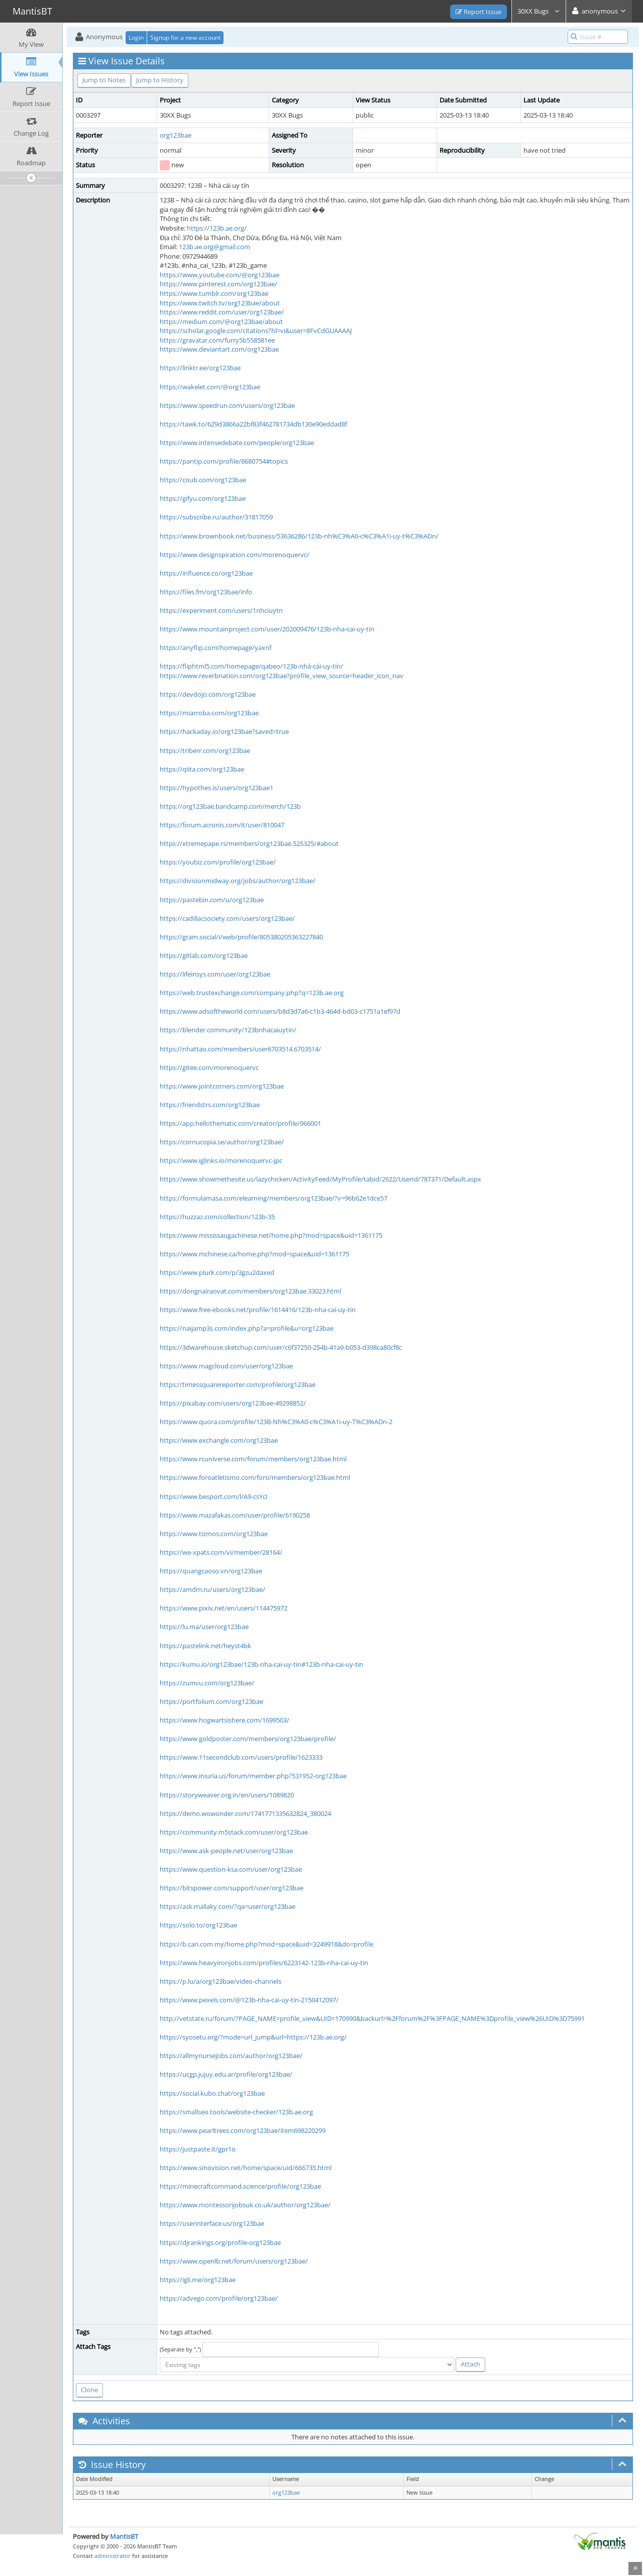  I want to click on https://blender.community/123bnhacaiuytin/, so click(228, 1029).